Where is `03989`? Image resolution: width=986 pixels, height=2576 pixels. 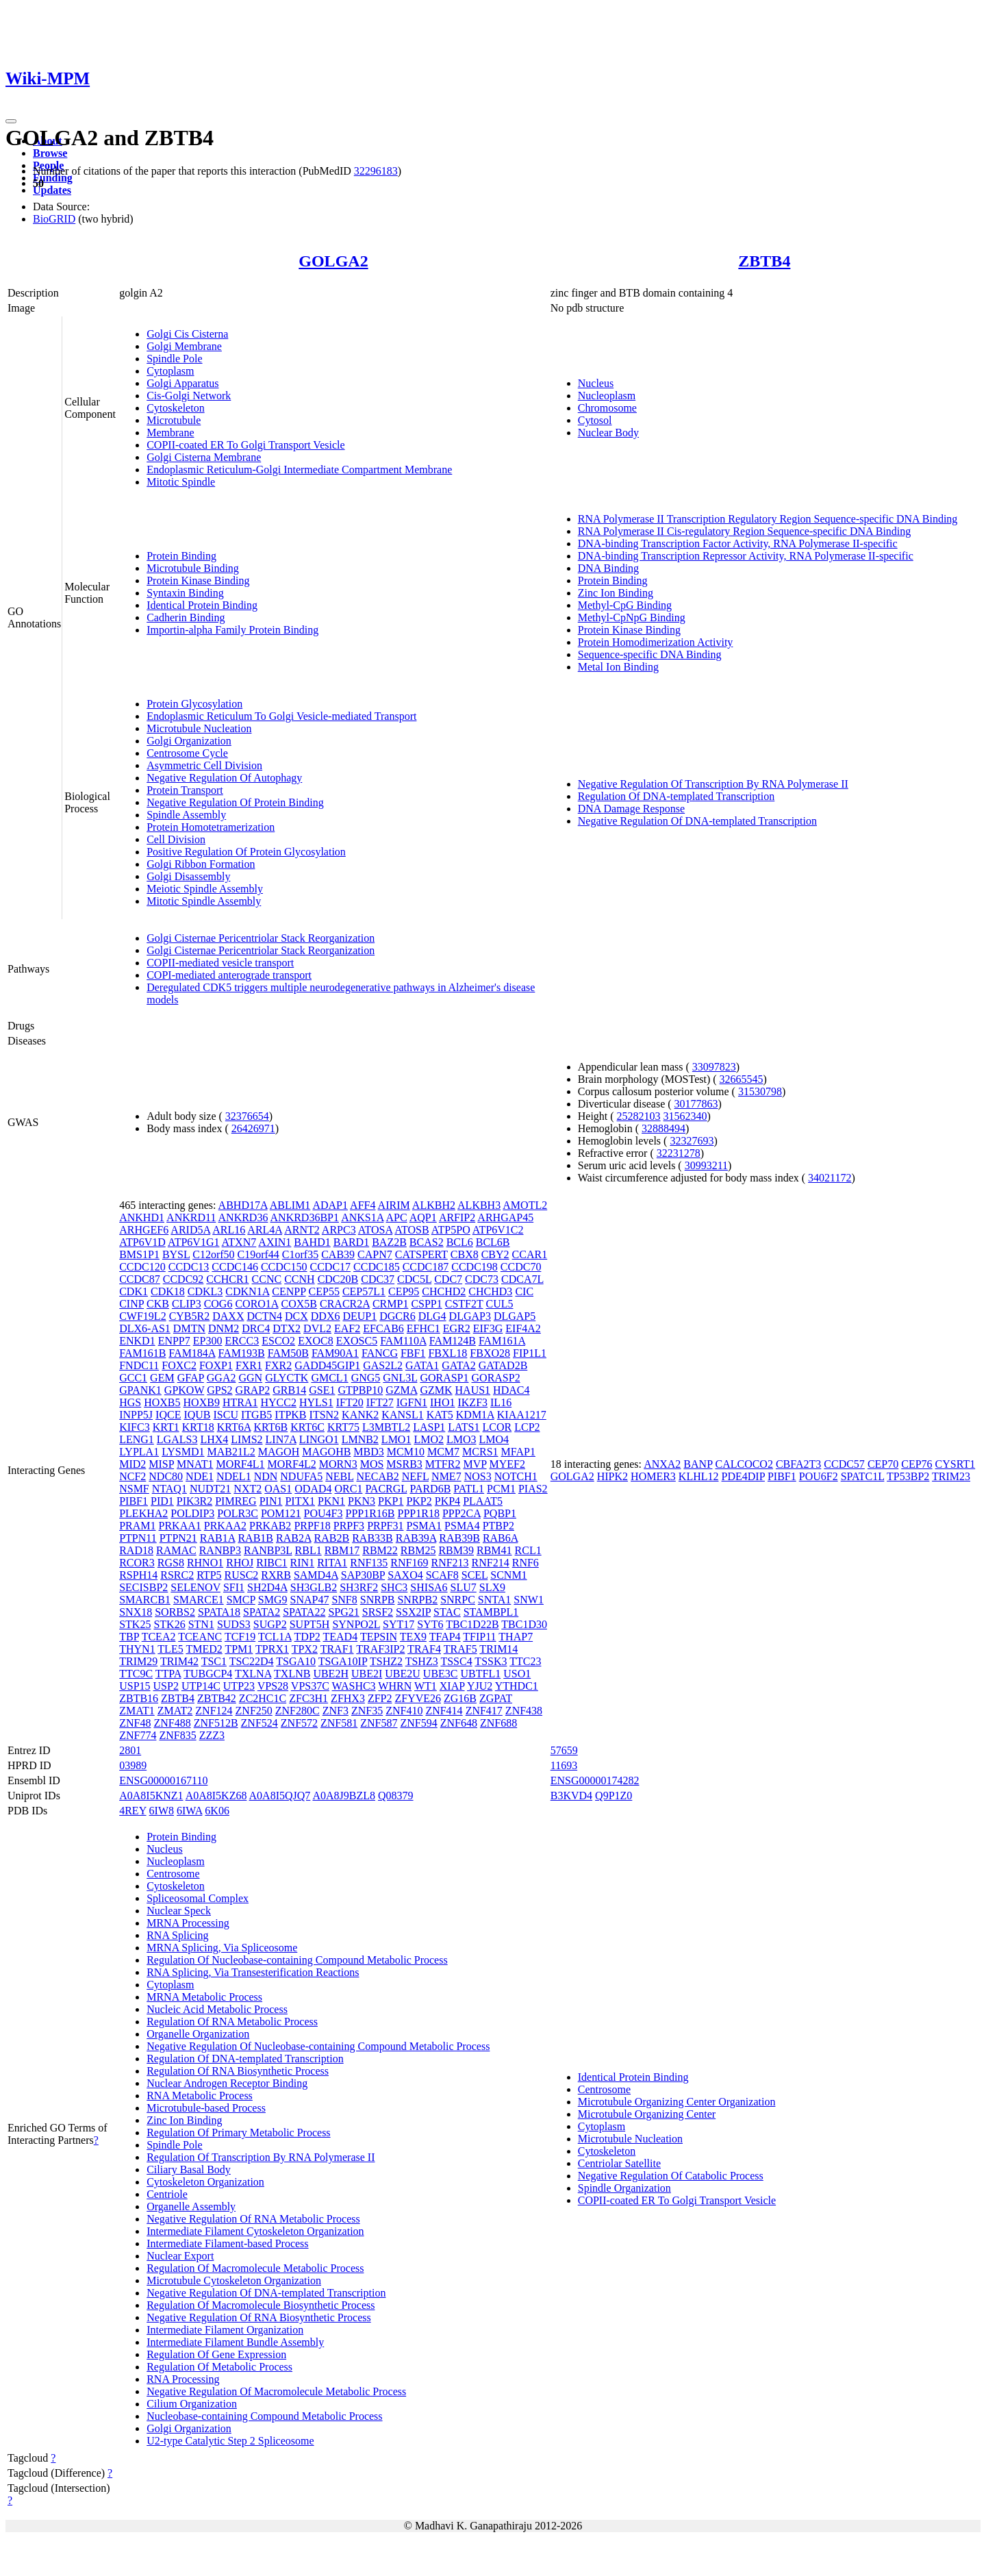 03989 is located at coordinates (133, 1765).